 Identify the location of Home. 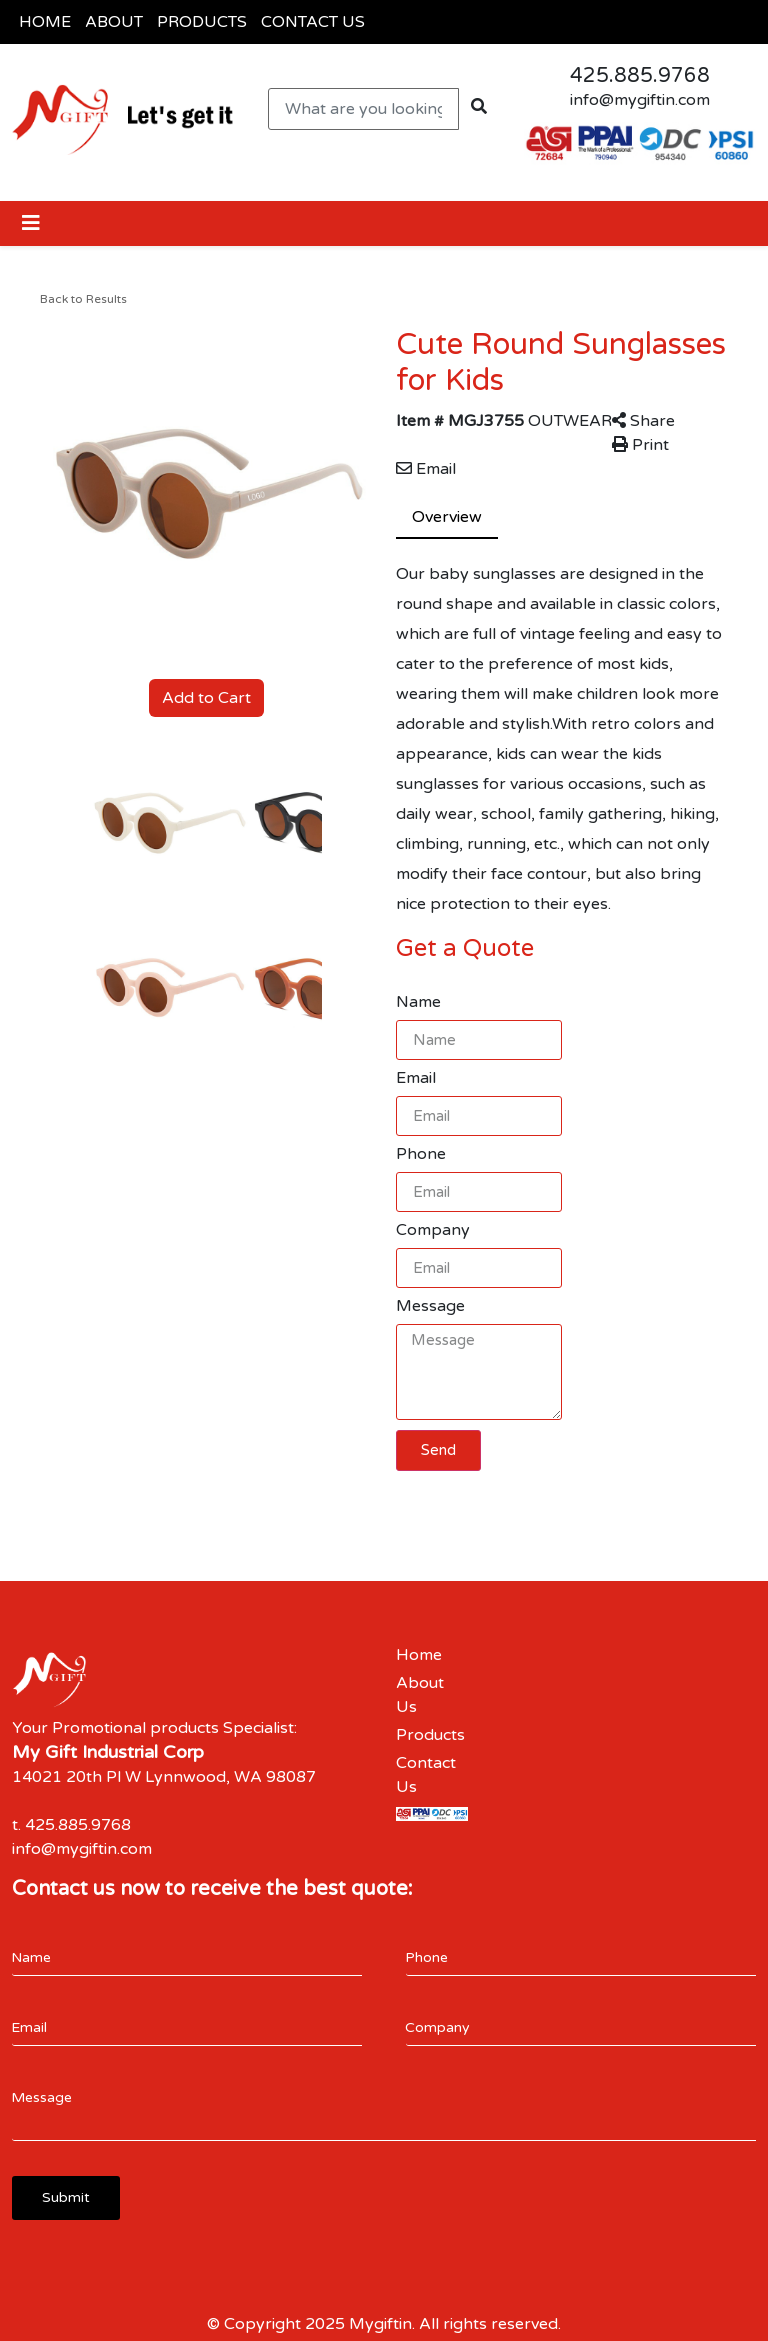
(419, 1655).